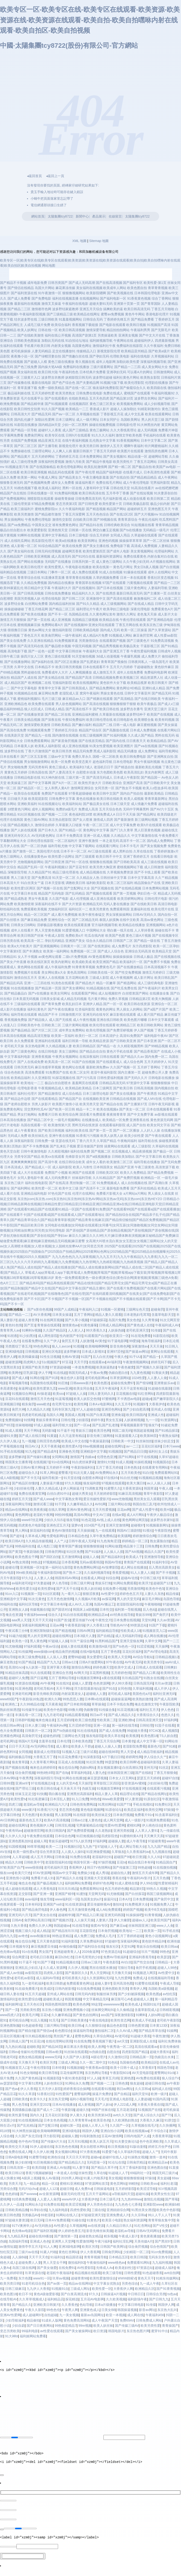 Image resolution: width=181 pixels, height=2576 pixels. What do you see at coordinates (160, 756) in the screenshot?
I see `国产亚洲网友自拍` at bounding box center [160, 756].